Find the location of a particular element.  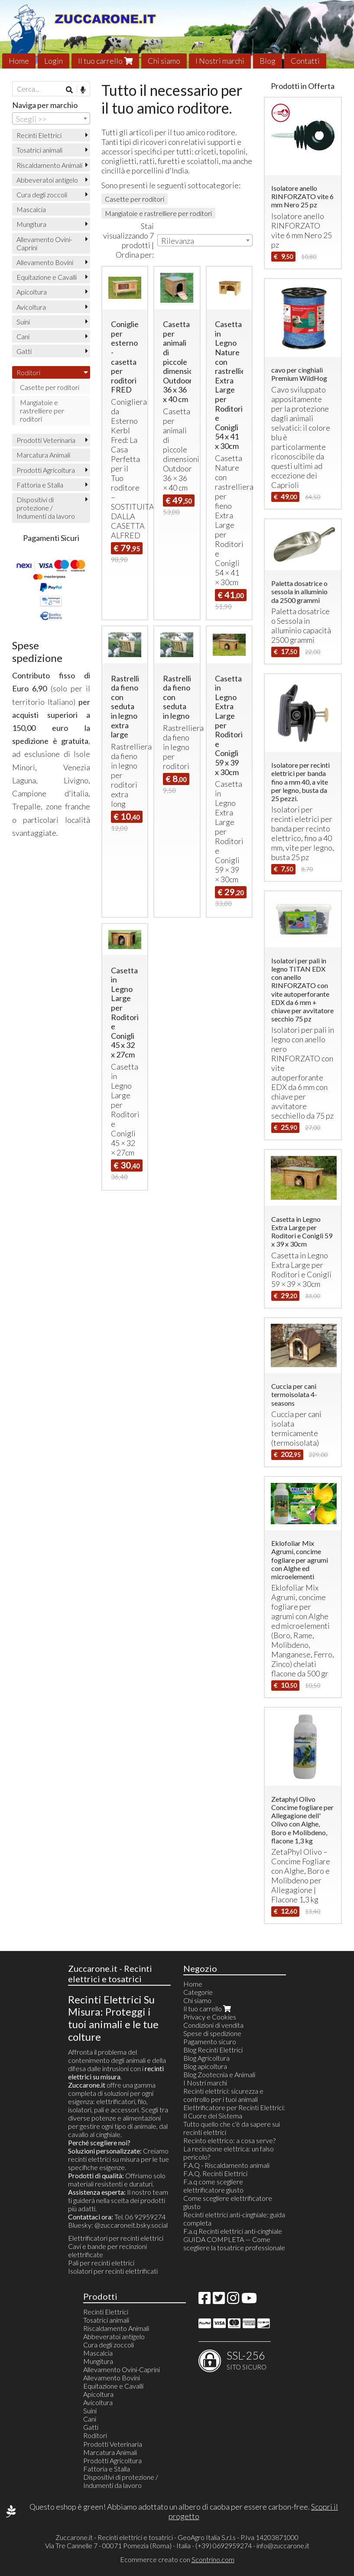

Prodotti Veterinaria is located at coordinates (45, 440).